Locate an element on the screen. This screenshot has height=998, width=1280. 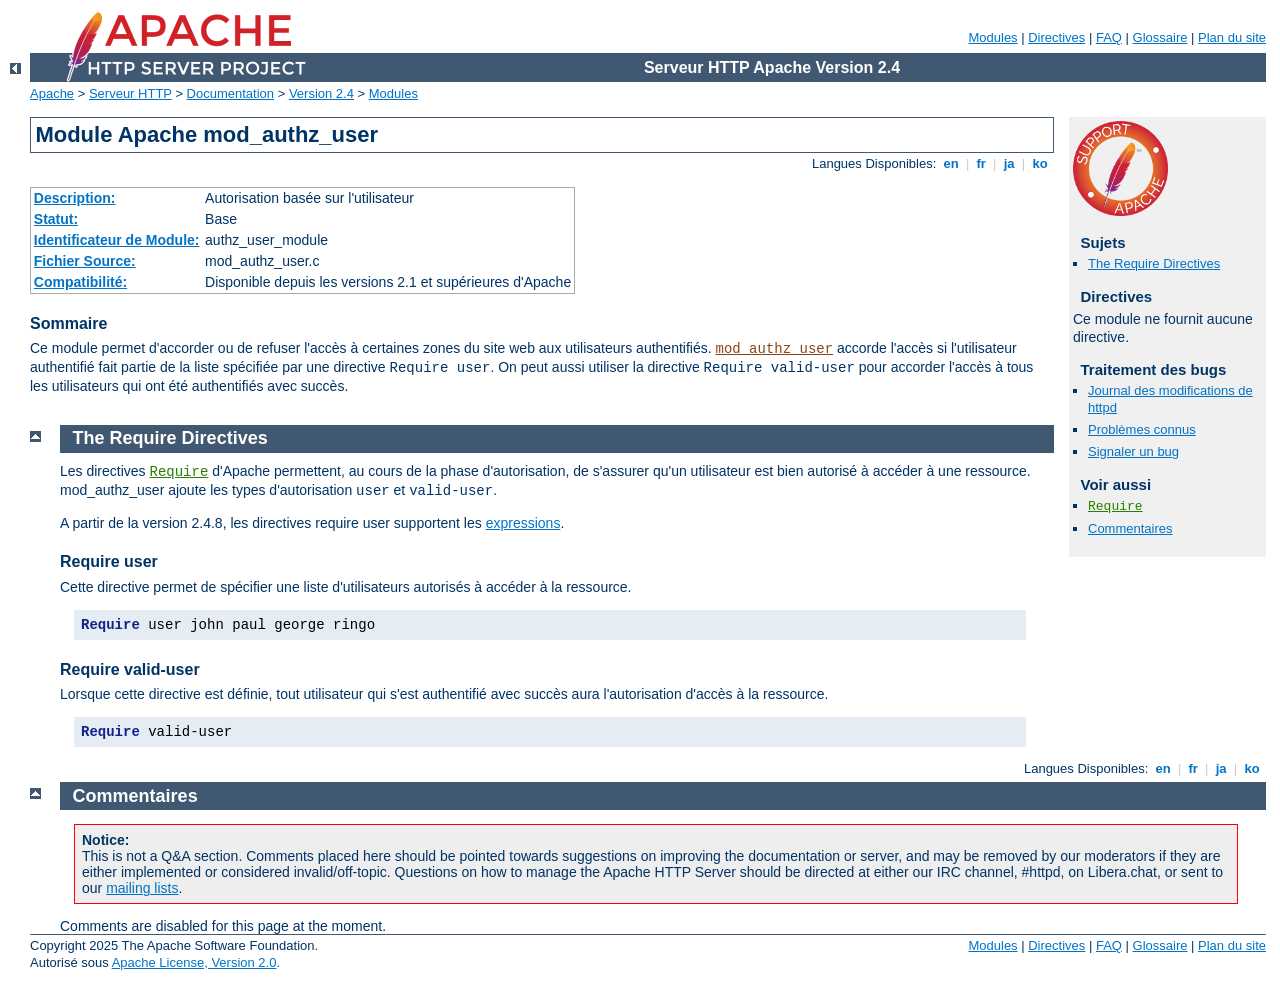
Version 2.4 is located at coordinates (321, 93).